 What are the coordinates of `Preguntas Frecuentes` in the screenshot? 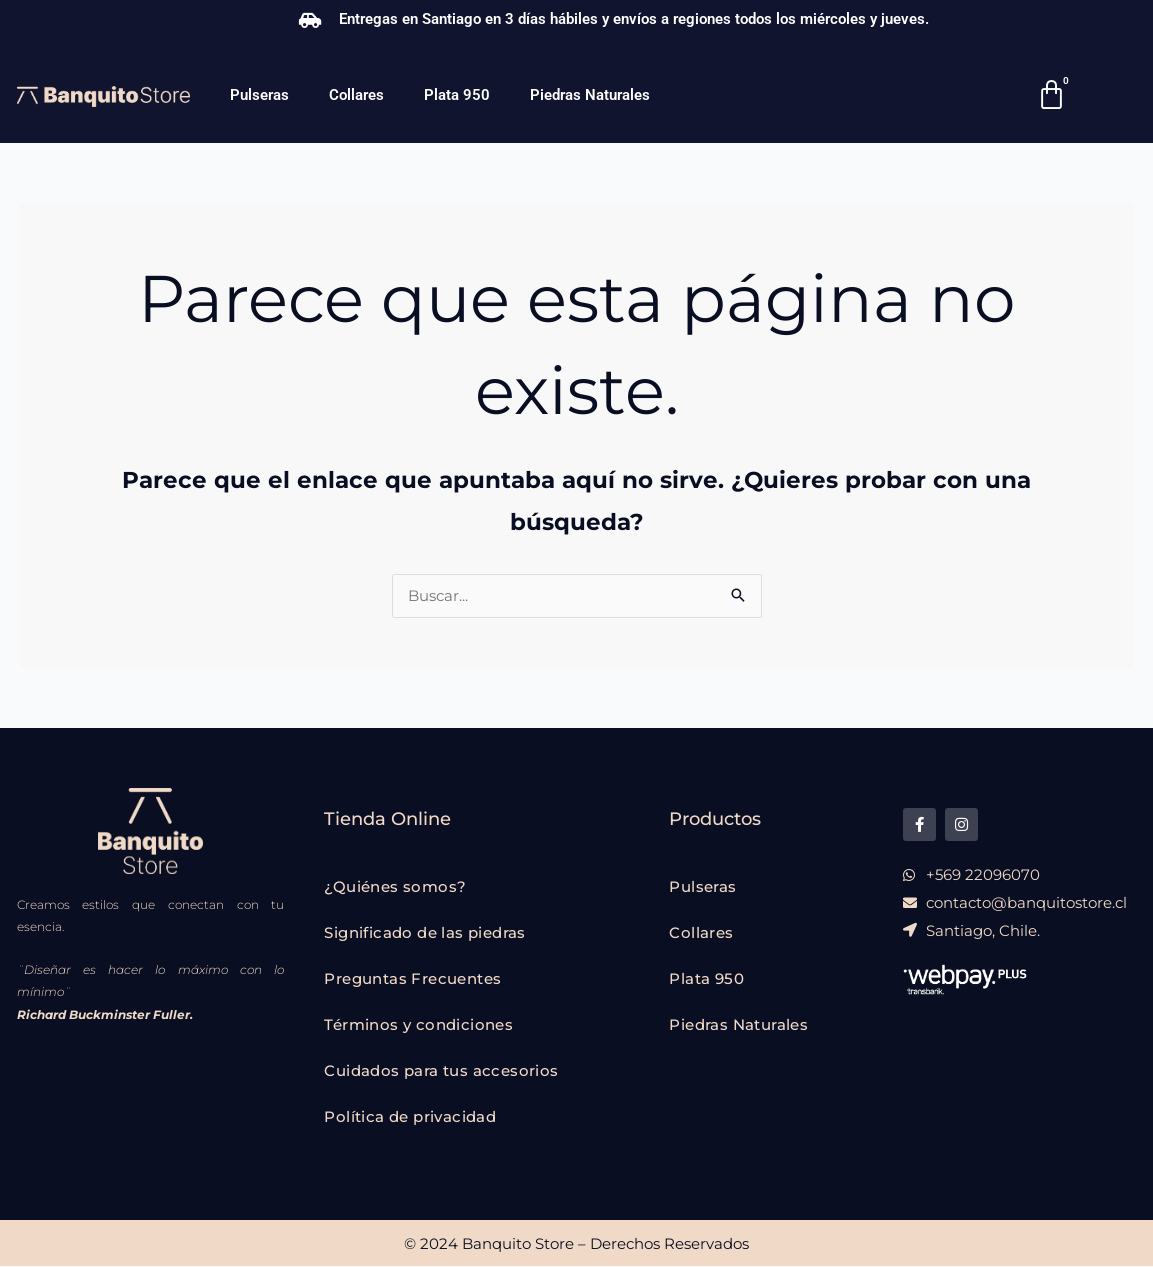 It's located at (412, 979).